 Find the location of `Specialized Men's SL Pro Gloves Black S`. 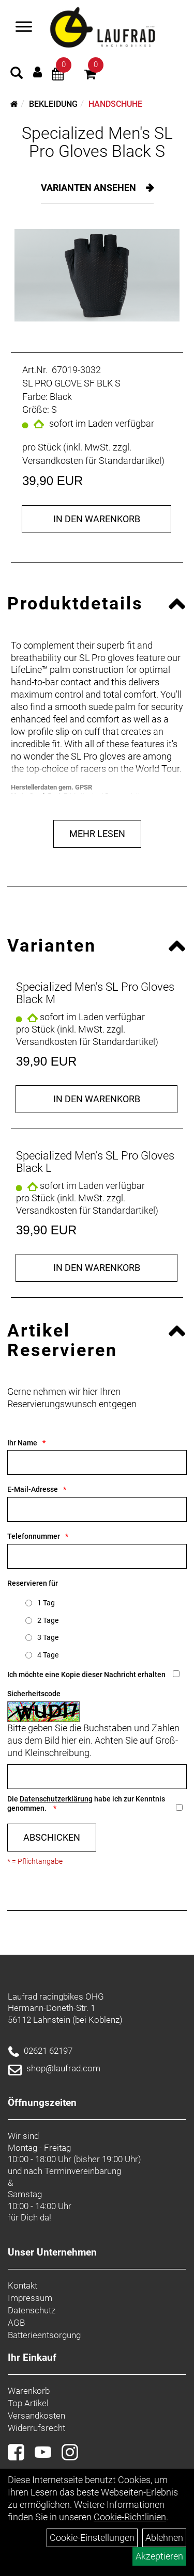

Specialized Men's SL Pro Gloves Black S is located at coordinates (97, 142).